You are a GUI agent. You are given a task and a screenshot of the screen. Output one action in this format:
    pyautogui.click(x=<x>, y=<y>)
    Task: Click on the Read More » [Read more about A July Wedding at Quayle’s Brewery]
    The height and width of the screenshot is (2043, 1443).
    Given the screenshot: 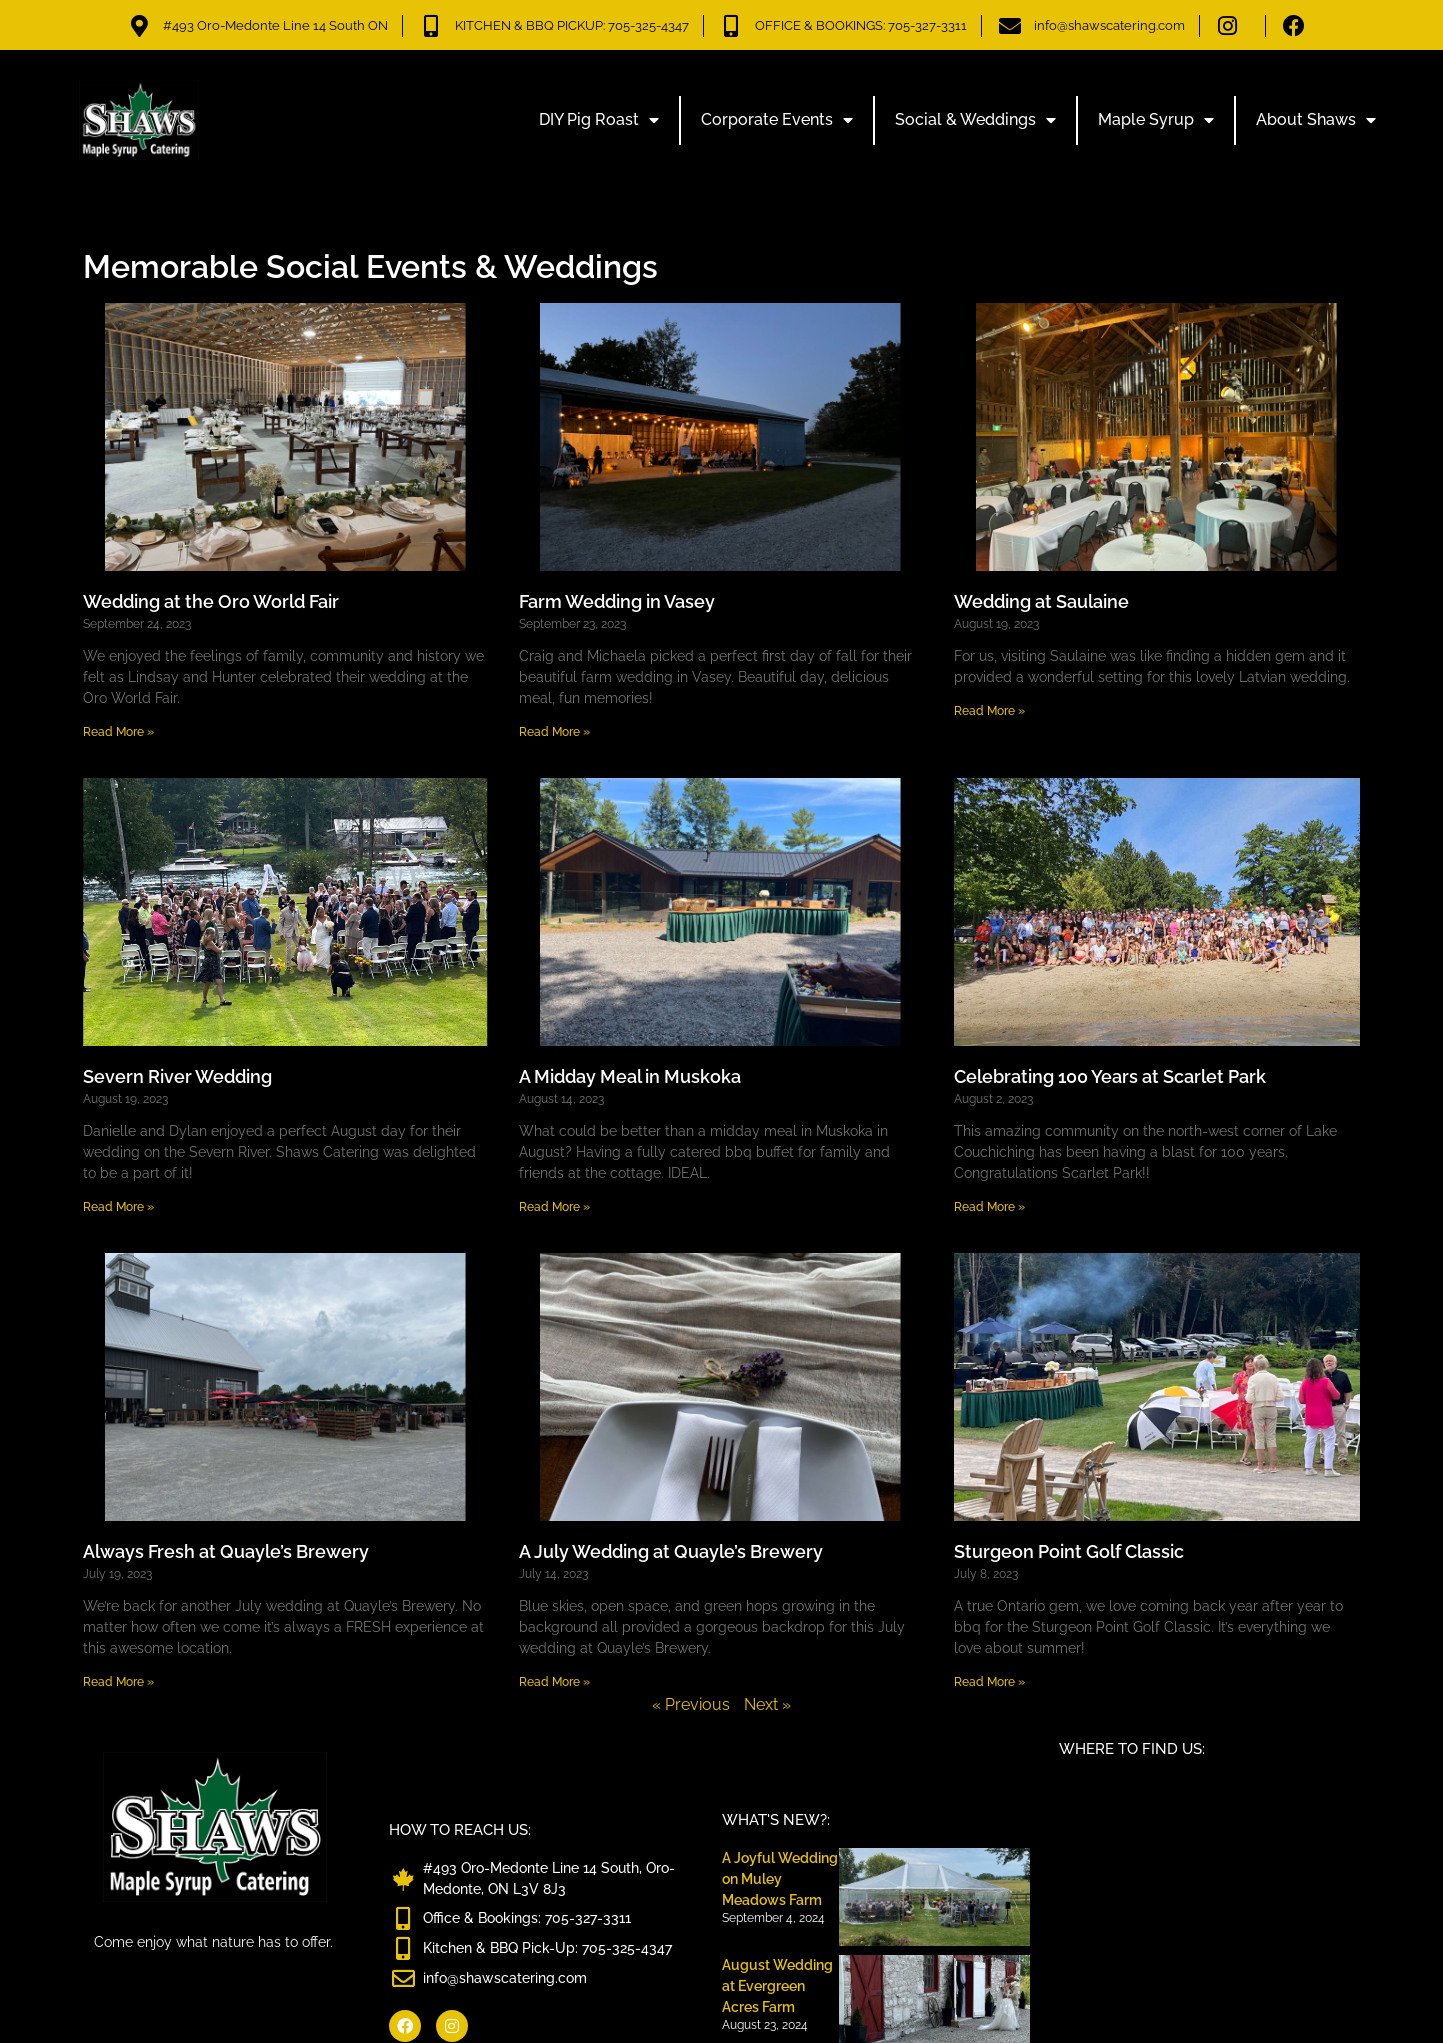 What is the action you would take?
    pyautogui.click(x=554, y=1682)
    